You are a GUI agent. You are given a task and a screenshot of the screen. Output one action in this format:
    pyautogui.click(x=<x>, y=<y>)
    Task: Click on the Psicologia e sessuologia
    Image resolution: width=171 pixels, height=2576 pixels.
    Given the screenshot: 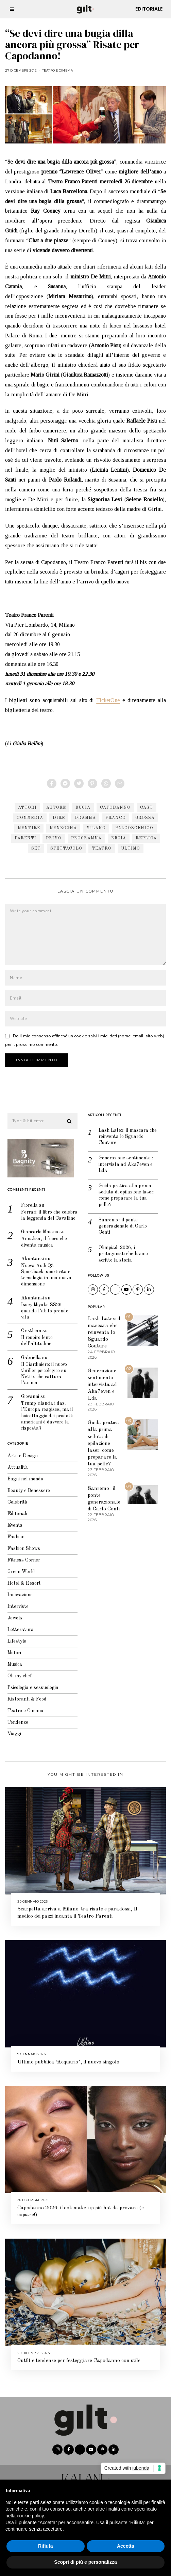 What is the action you would take?
    pyautogui.click(x=30, y=1683)
    